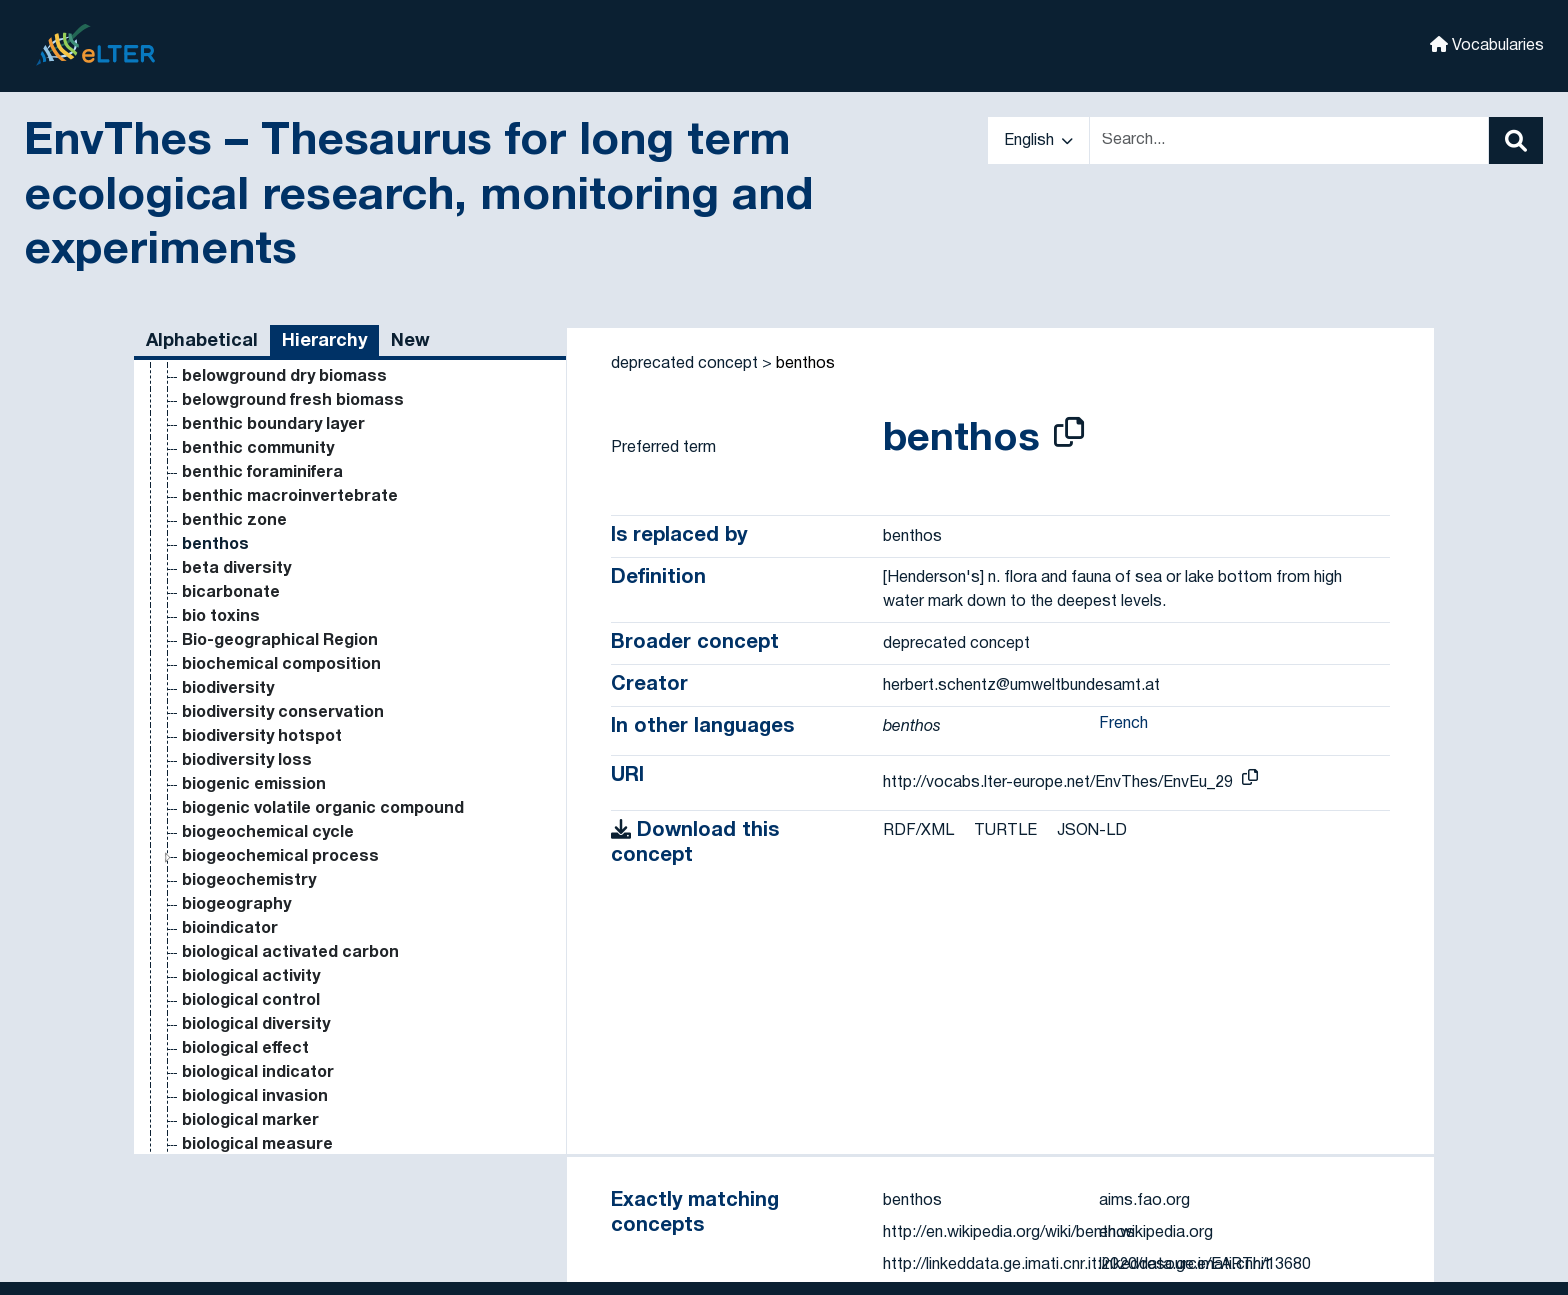  Describe the element at coordinates (230, 929) in the screenshot. I see `bioindicator [Go to the concept page]` at that location.